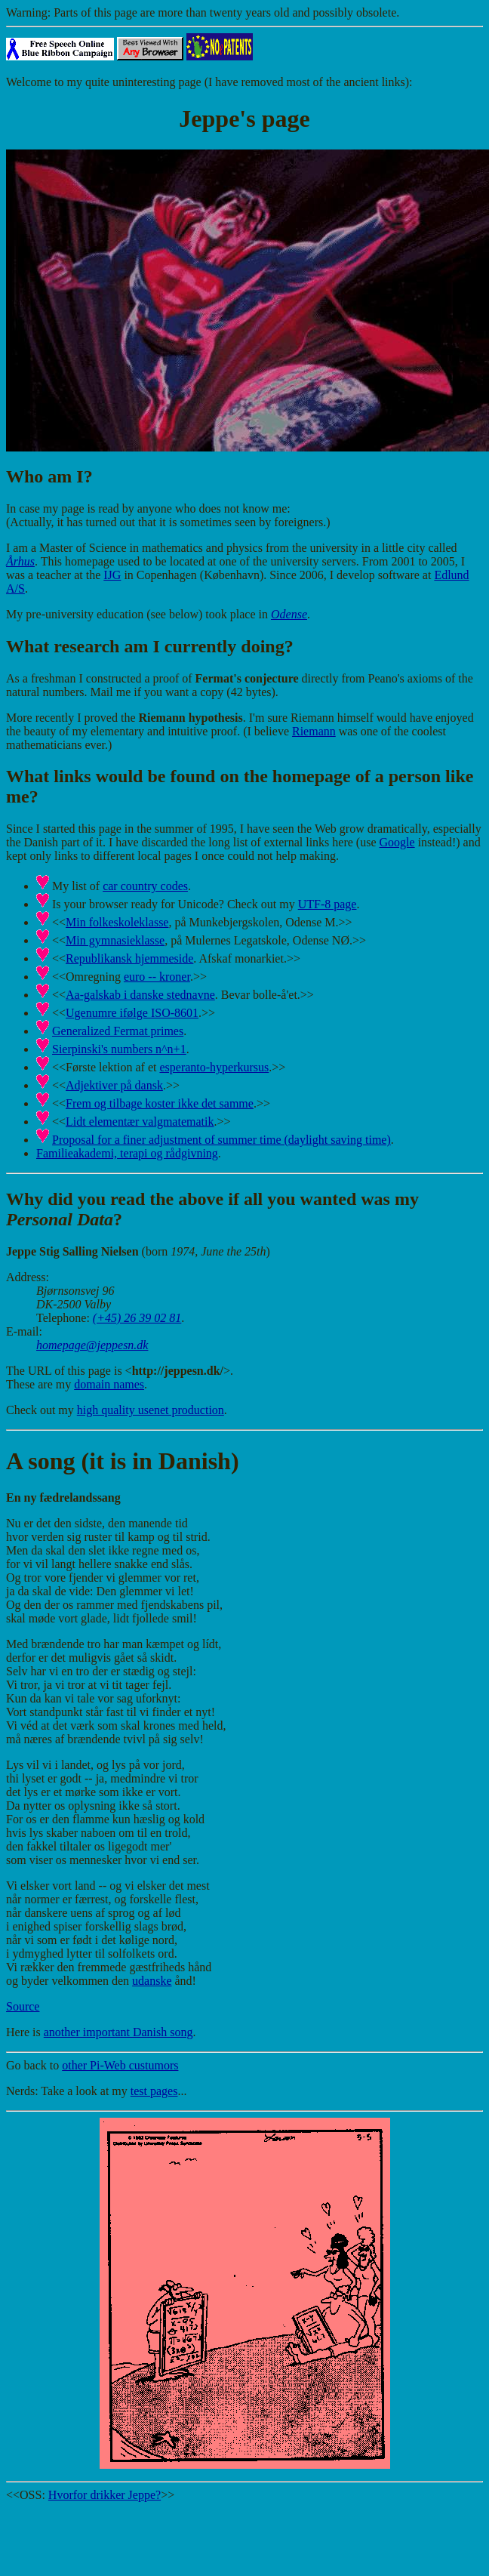 This screenshot has height=2576, width=489. Describe the element at coordinates (145, 886) in the screenshot. I see `car country codes` at that location.